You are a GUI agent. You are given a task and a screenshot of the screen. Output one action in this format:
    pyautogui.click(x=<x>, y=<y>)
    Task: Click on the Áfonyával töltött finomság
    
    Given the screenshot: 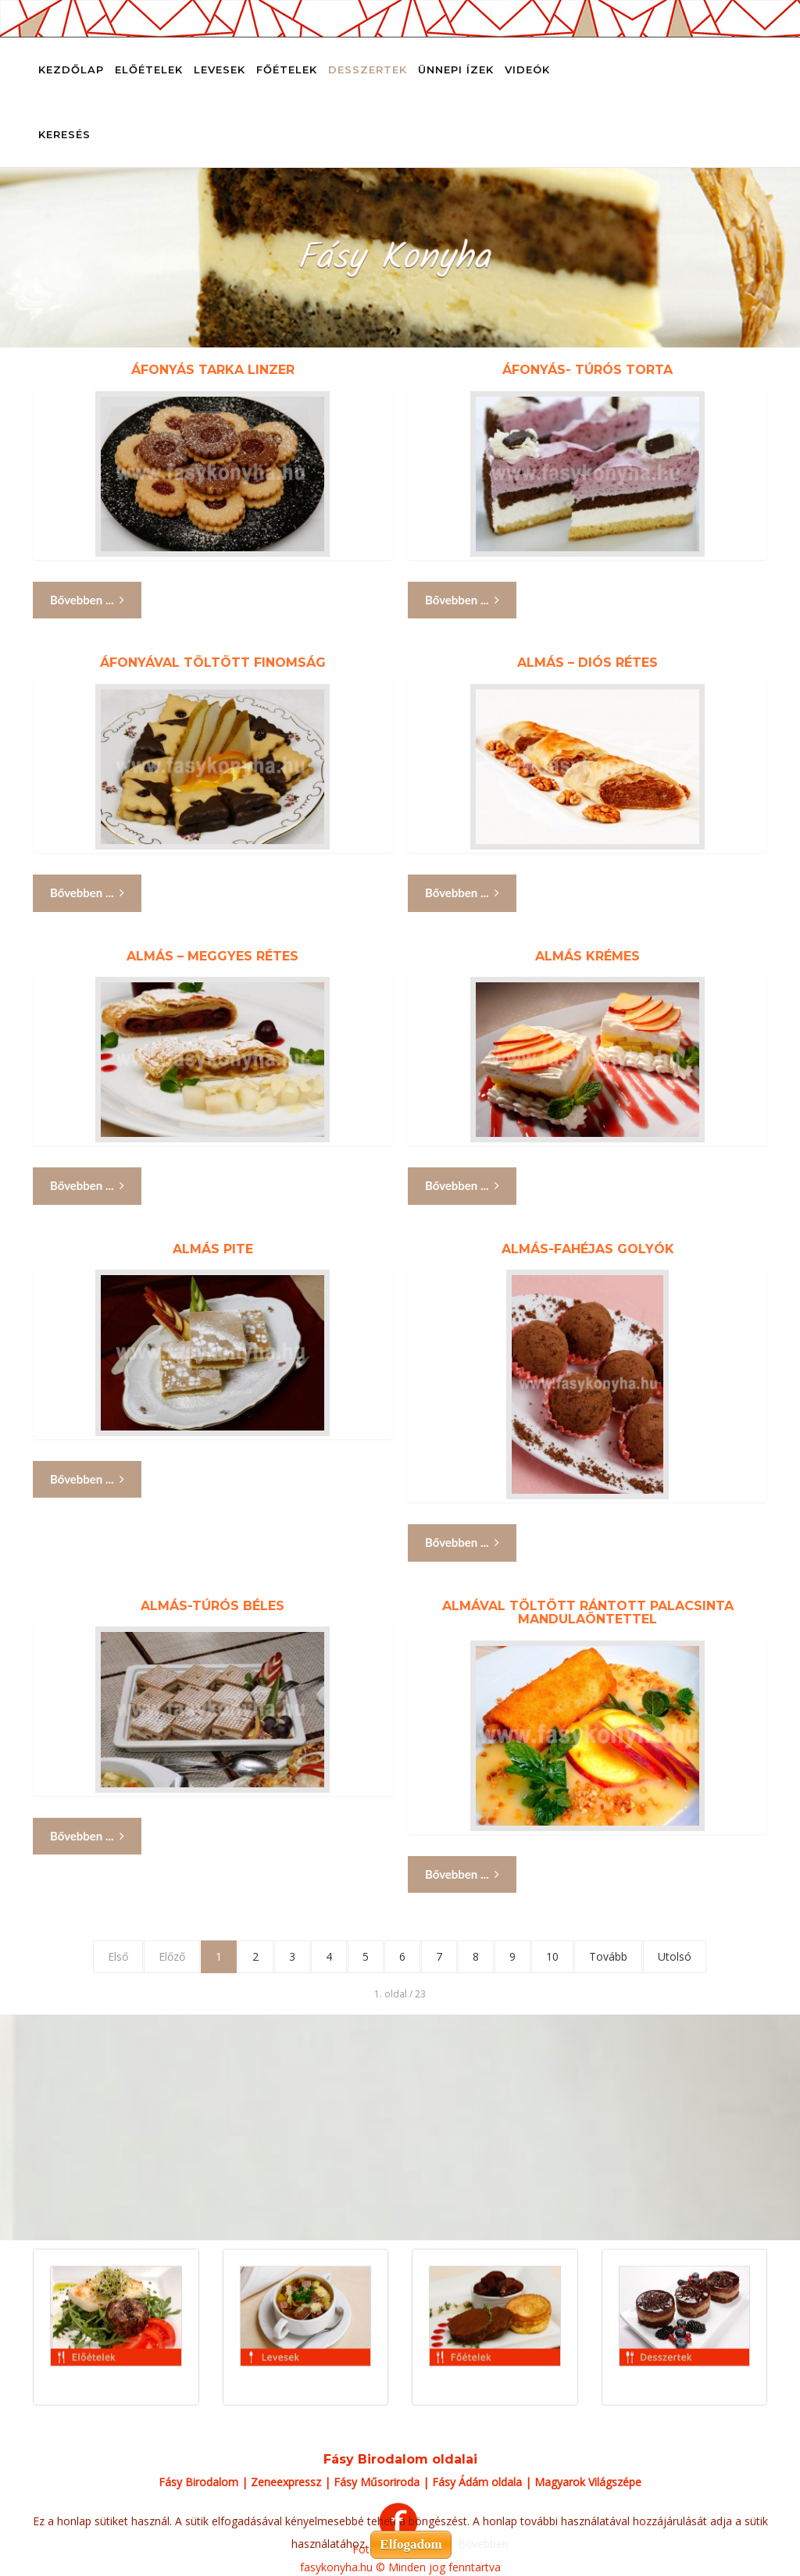 What is the action you would take?
    pyautogui.click(x=213, y=662)
    